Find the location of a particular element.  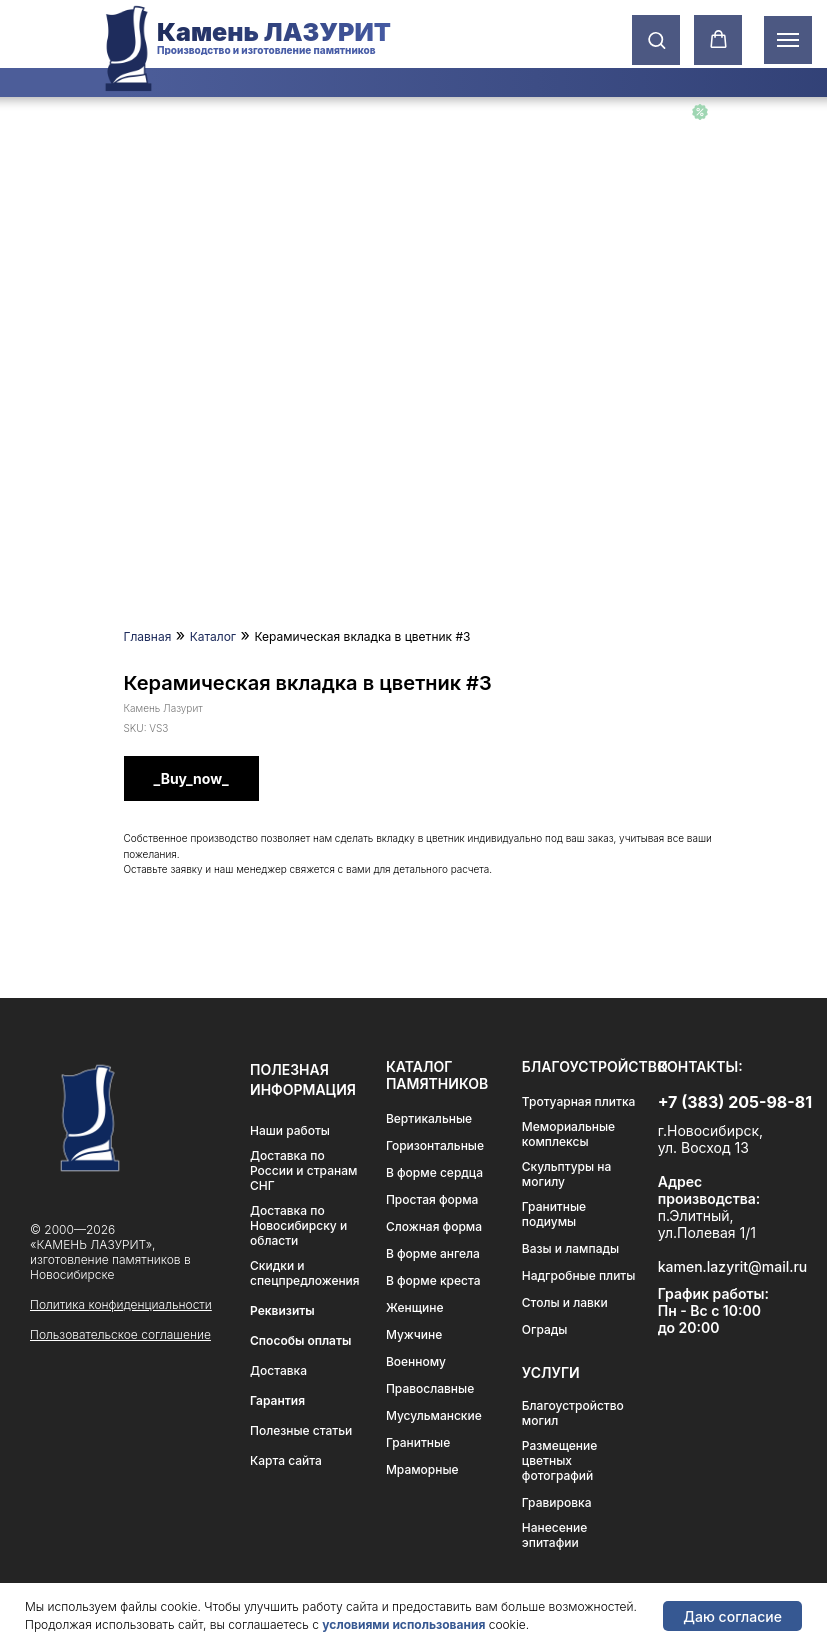

В форме ангела is located at coordinates (433, 1253).